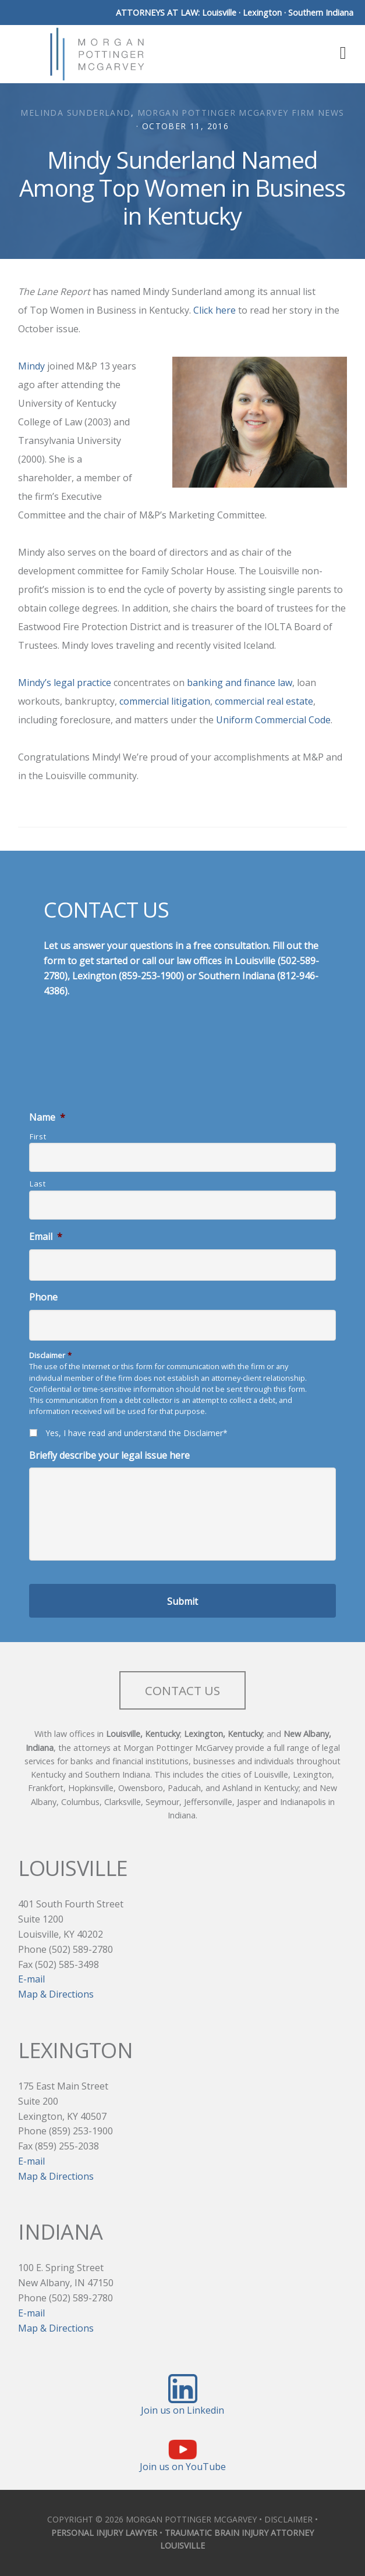  Describe the element at coordinates (219, 12) in the screenshot. I see `Louisville` at that location.